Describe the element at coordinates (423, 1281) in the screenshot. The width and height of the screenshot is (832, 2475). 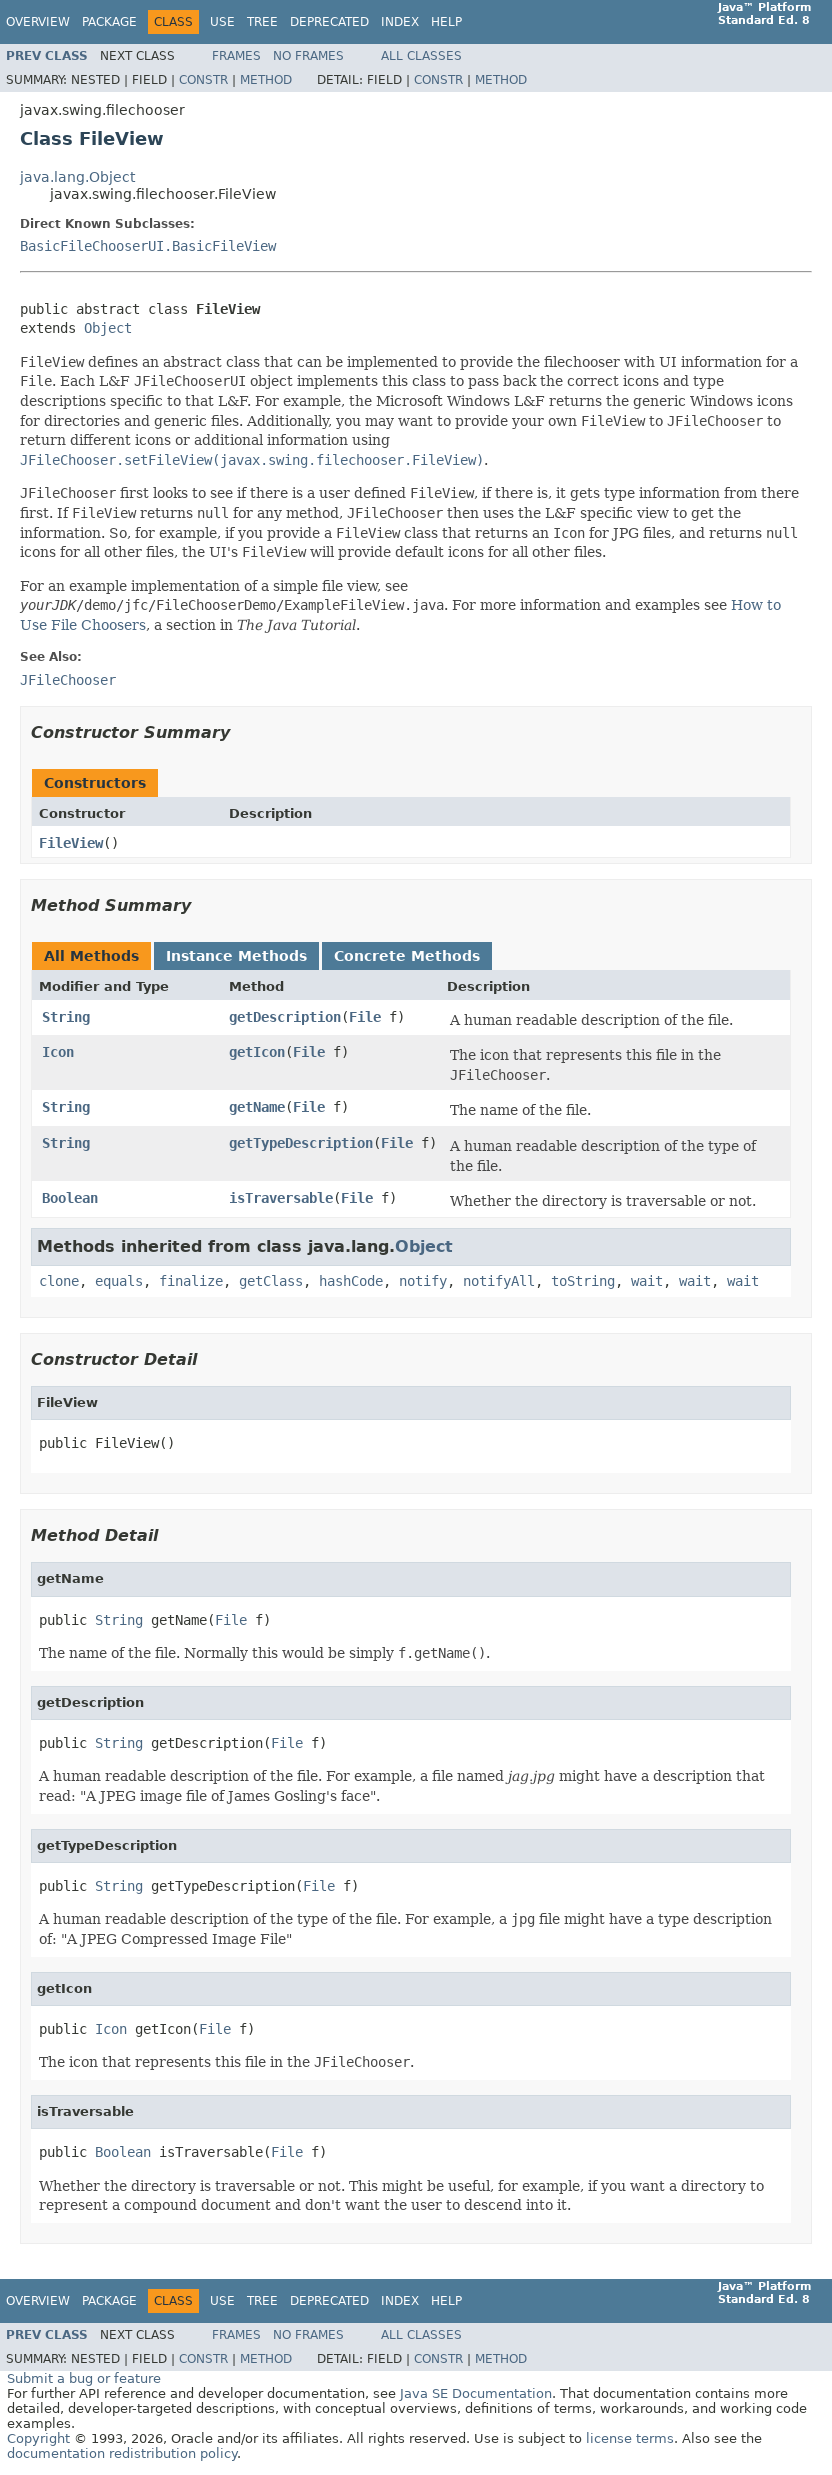
I see `notify` at that location.